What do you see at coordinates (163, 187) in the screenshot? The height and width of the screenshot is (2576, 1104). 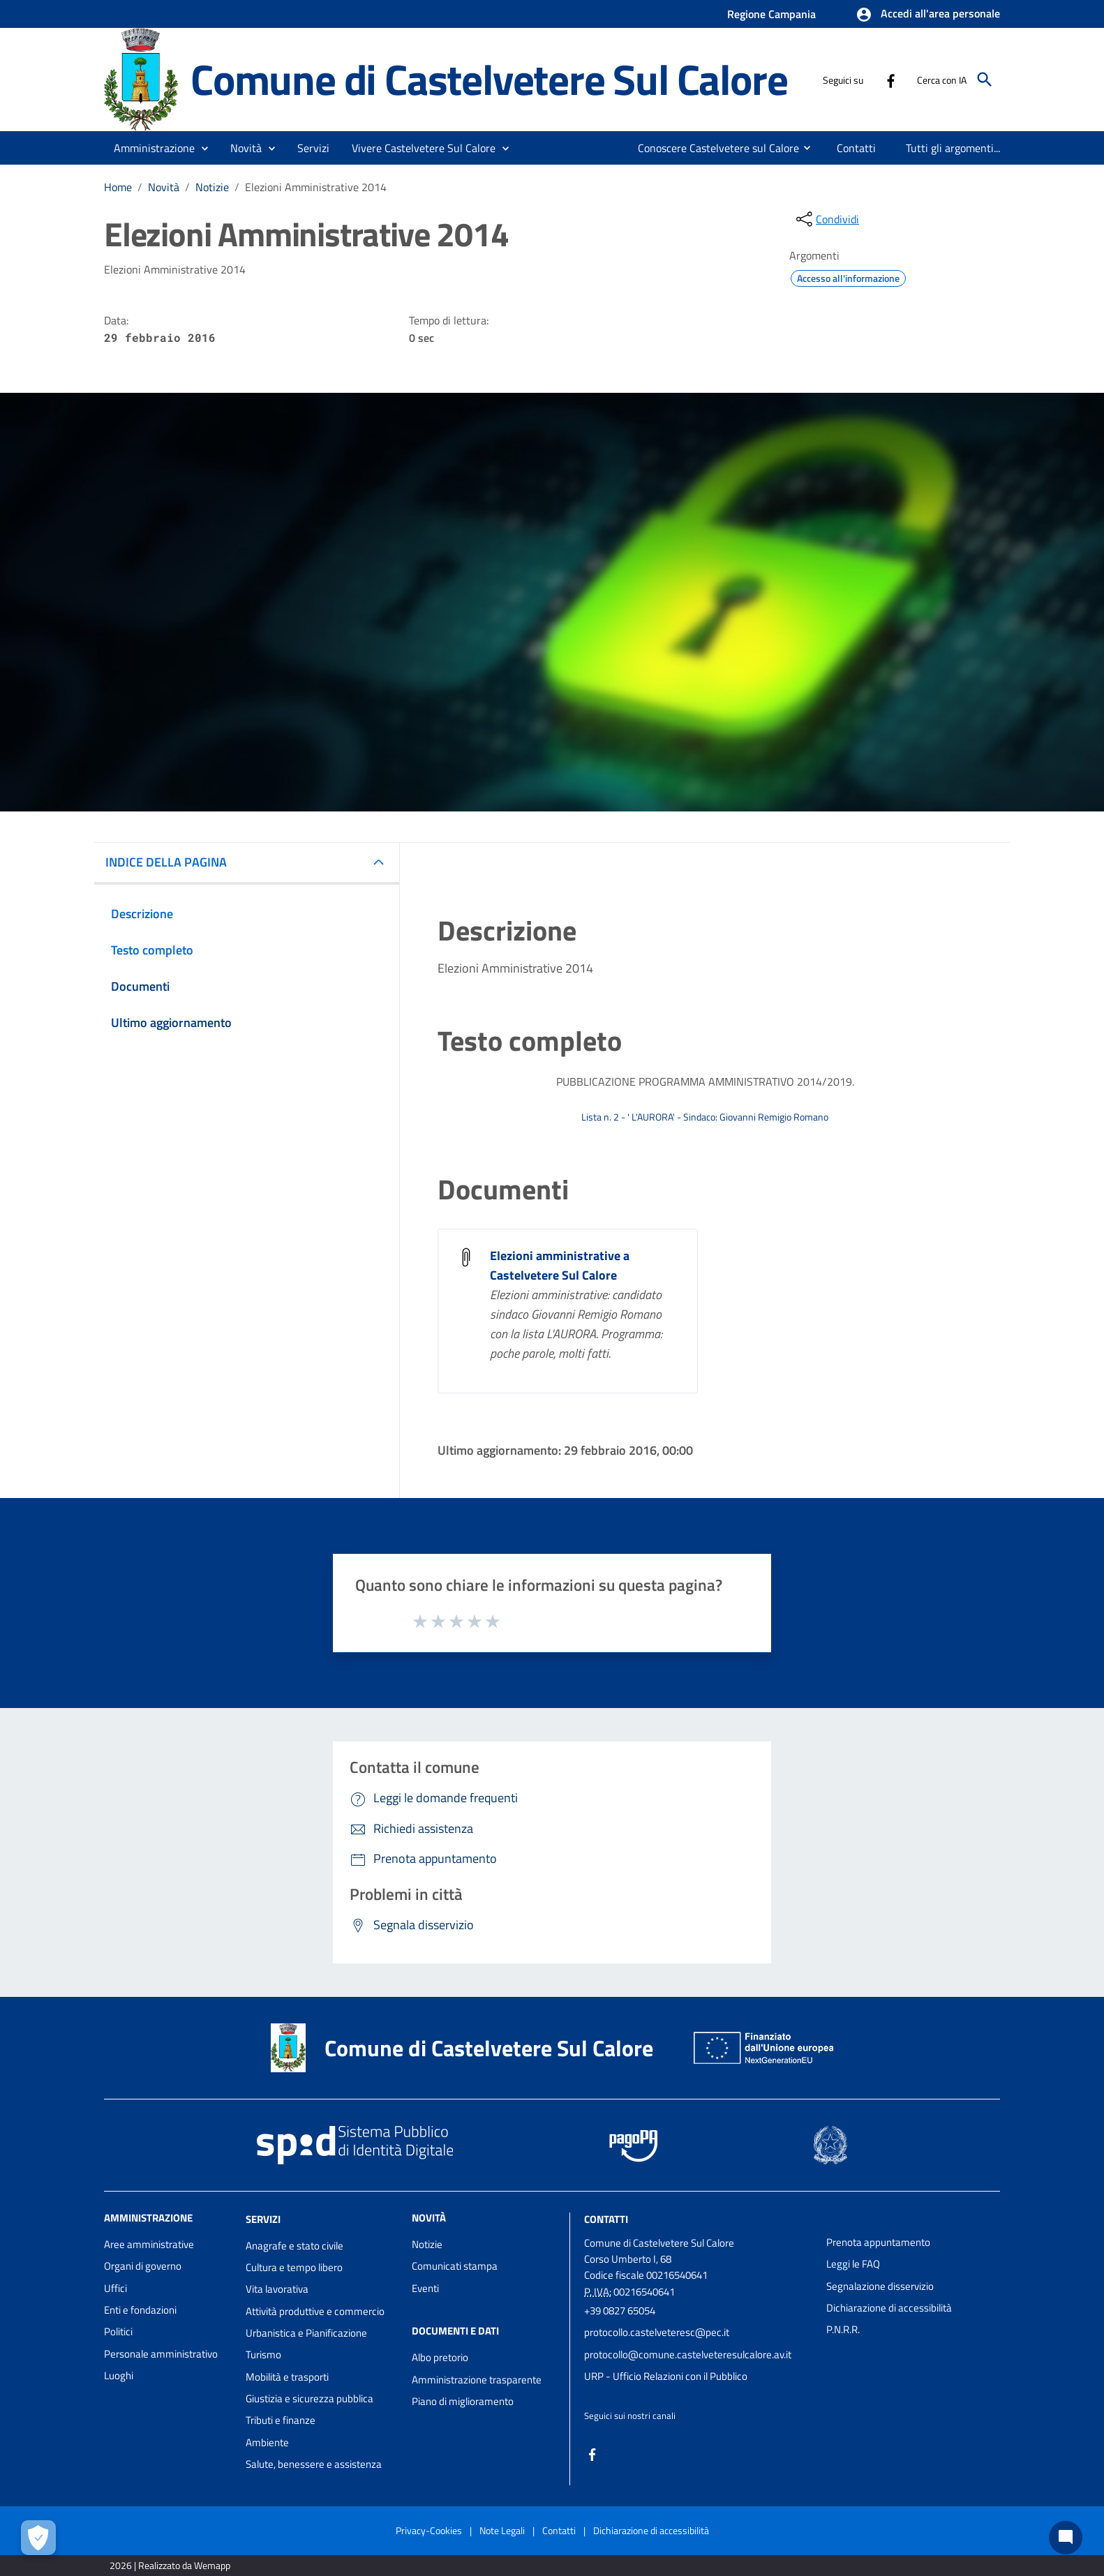 I see `Novità` at bounding box center [163, 187].